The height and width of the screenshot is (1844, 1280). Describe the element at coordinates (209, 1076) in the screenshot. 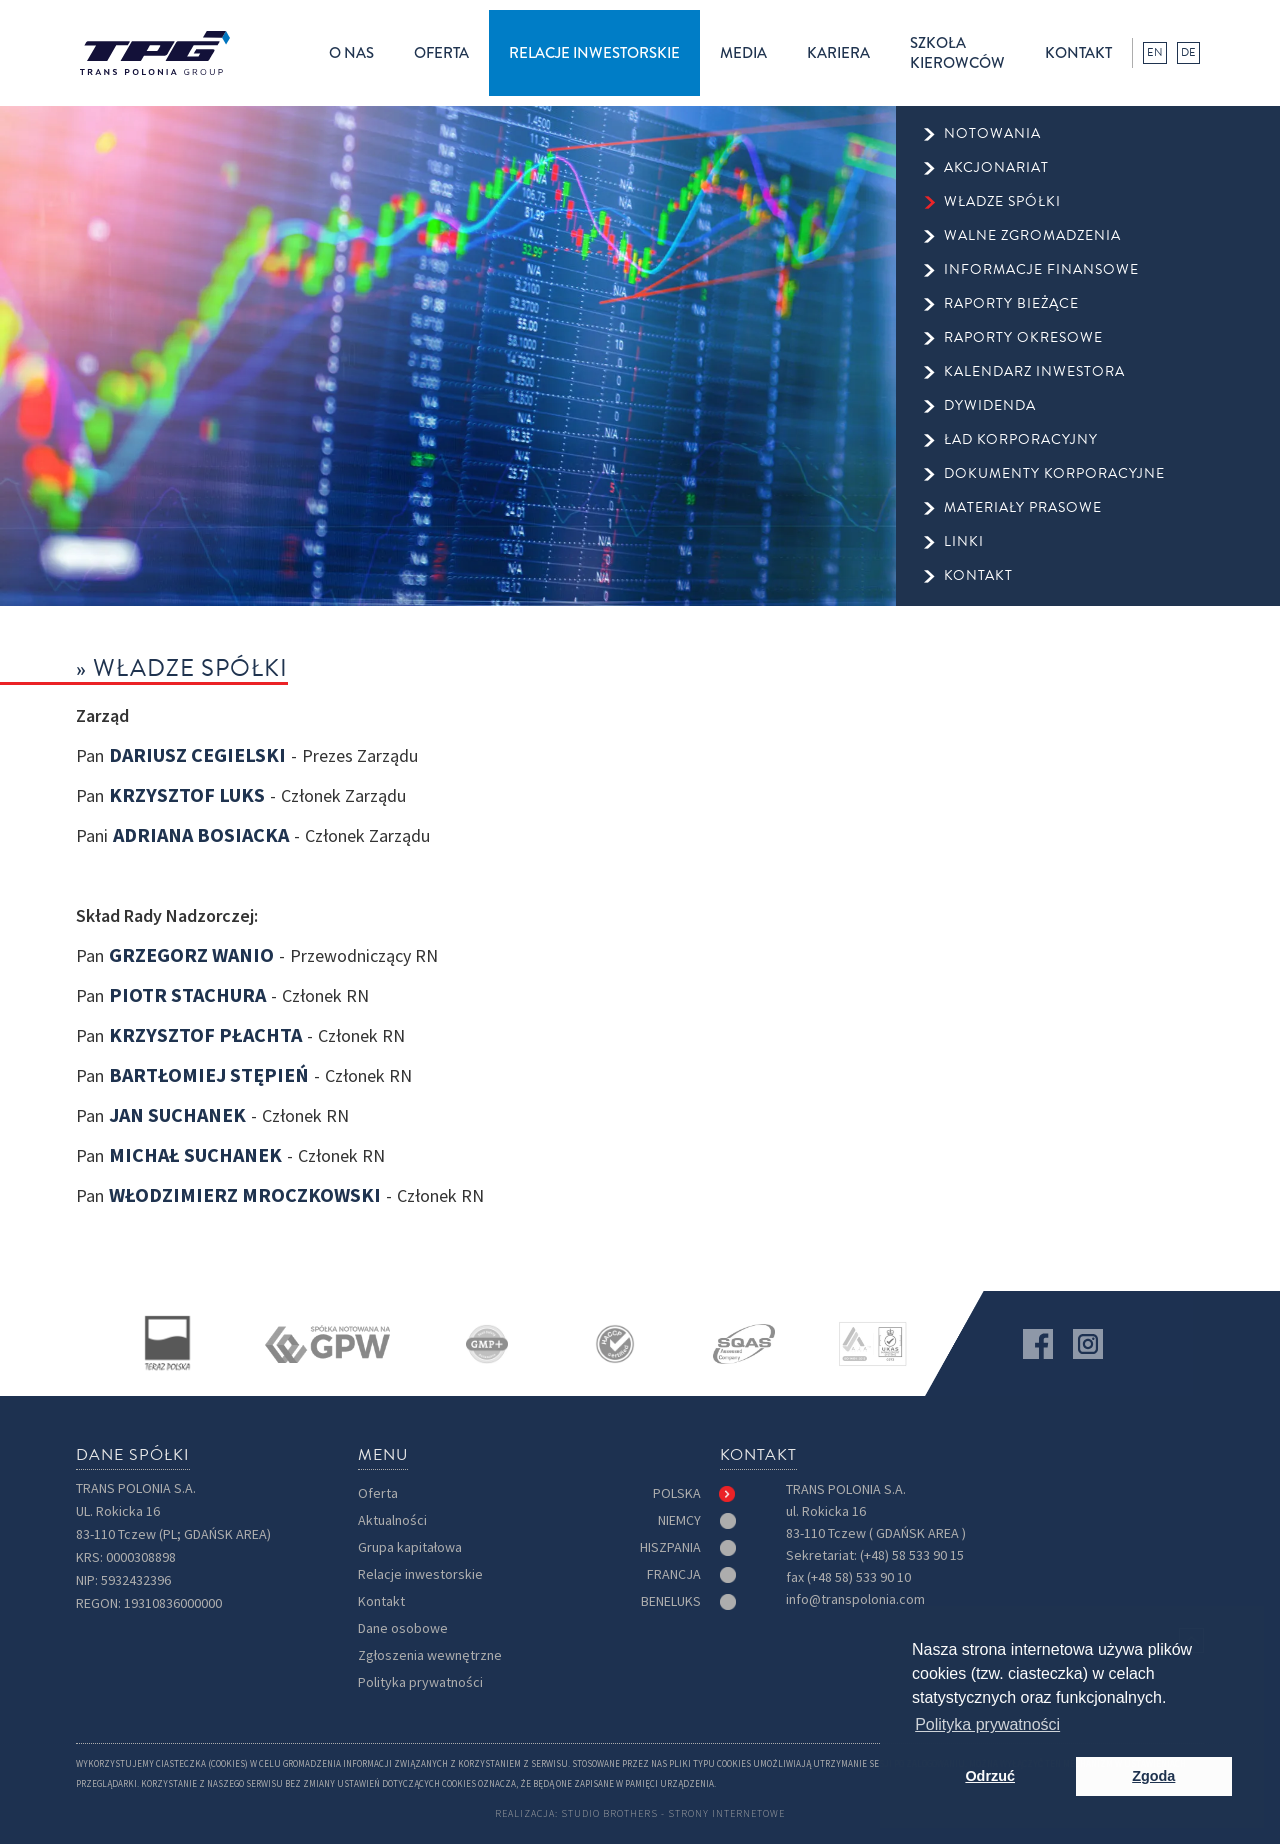

I see `Bartłomiej Stępień` at that location.